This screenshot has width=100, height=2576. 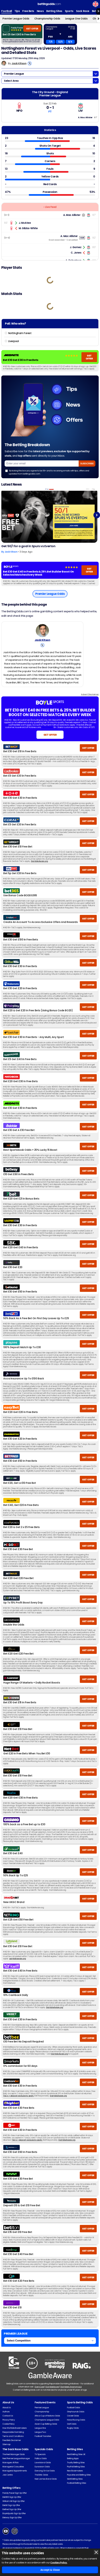 I want to click on Horse Racing Odds, so click(x=76, y=2419).